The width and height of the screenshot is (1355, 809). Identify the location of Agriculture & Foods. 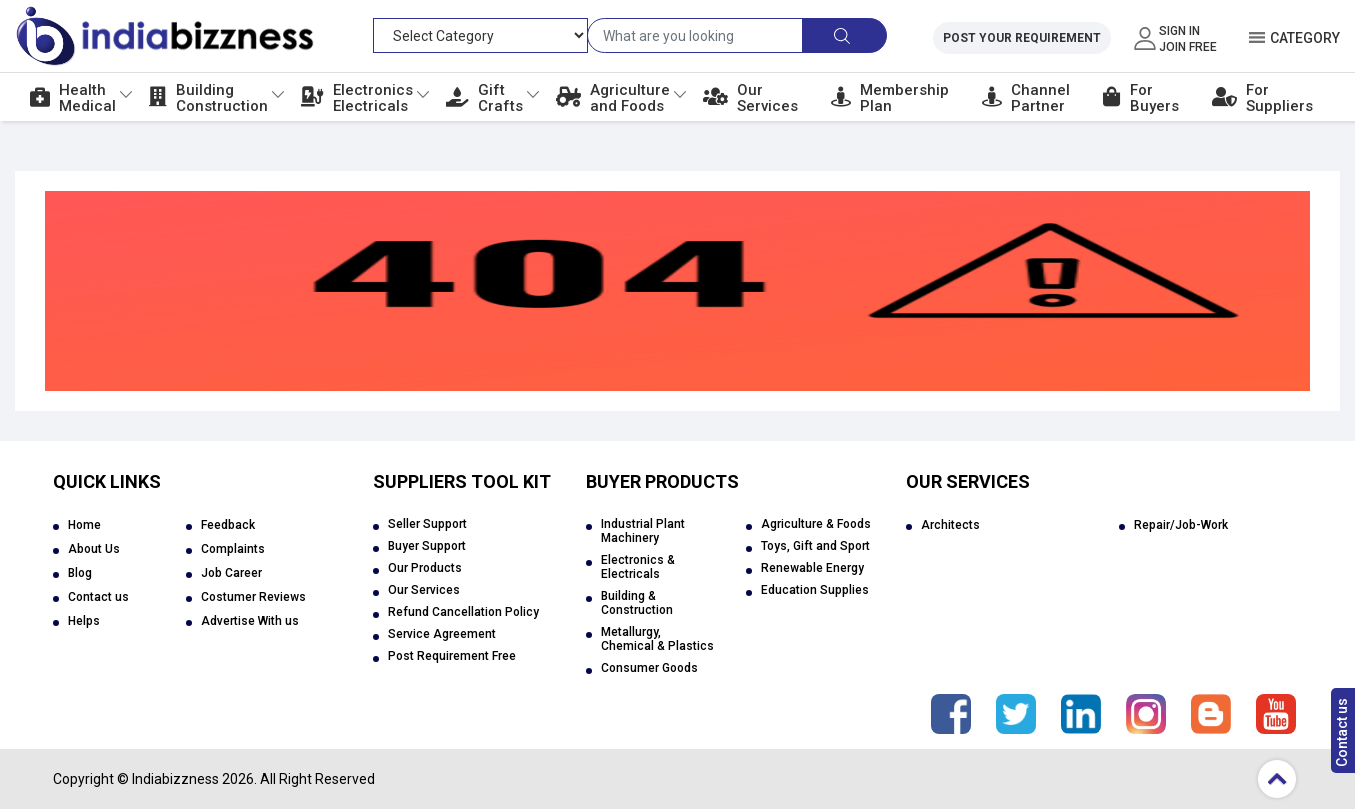
(816, 524).